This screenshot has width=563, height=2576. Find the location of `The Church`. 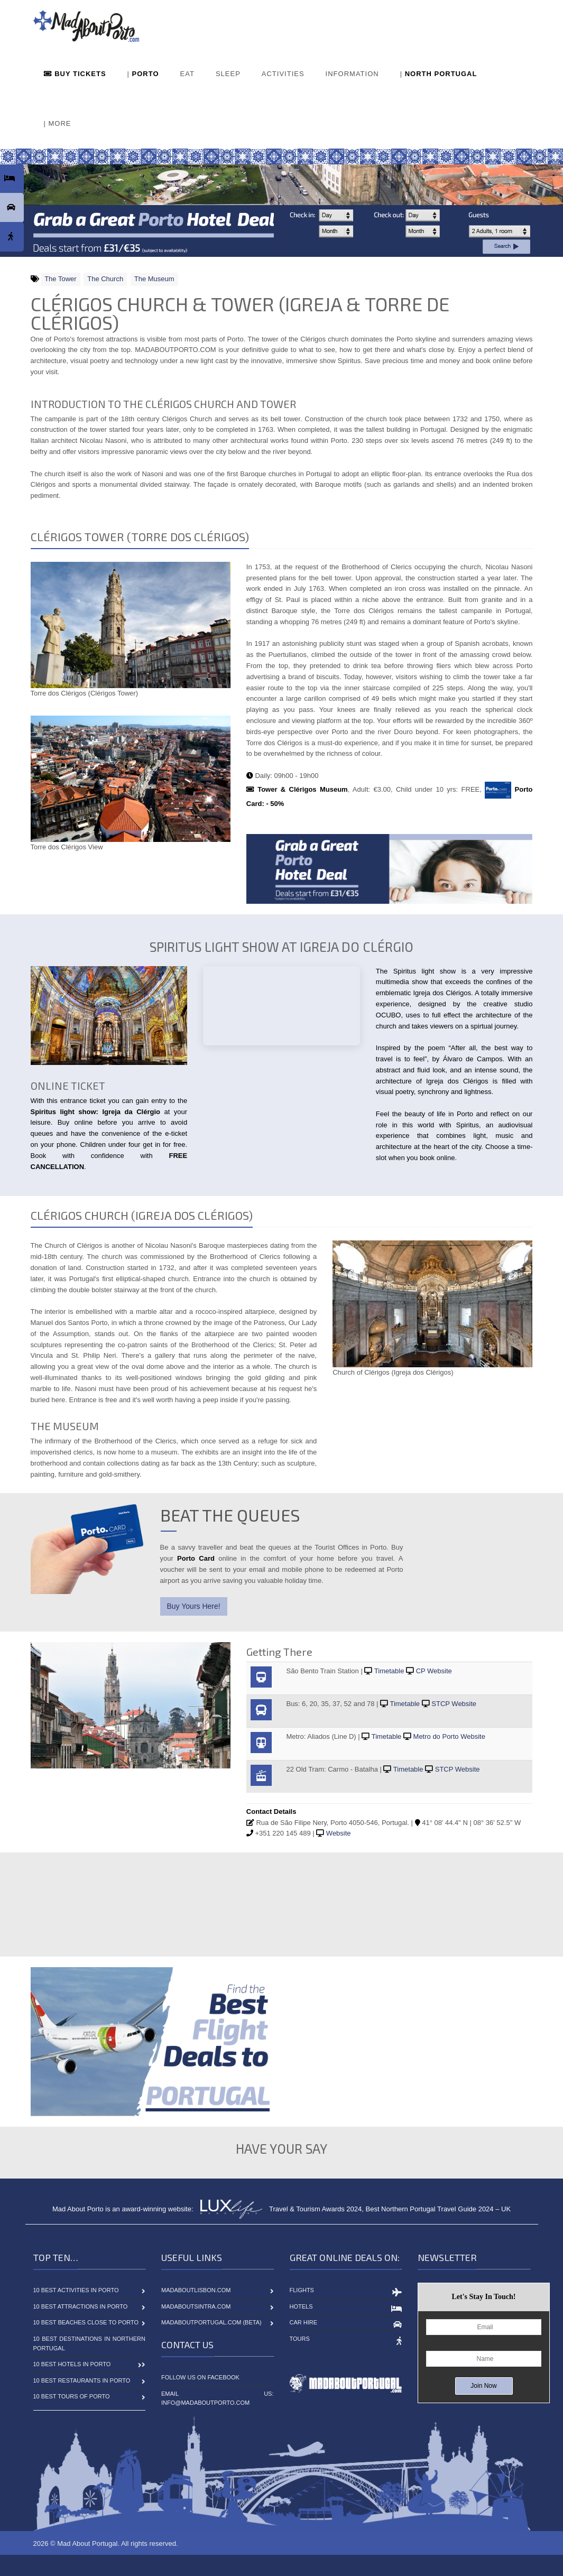

The Church is located at coordinates (105, 279).